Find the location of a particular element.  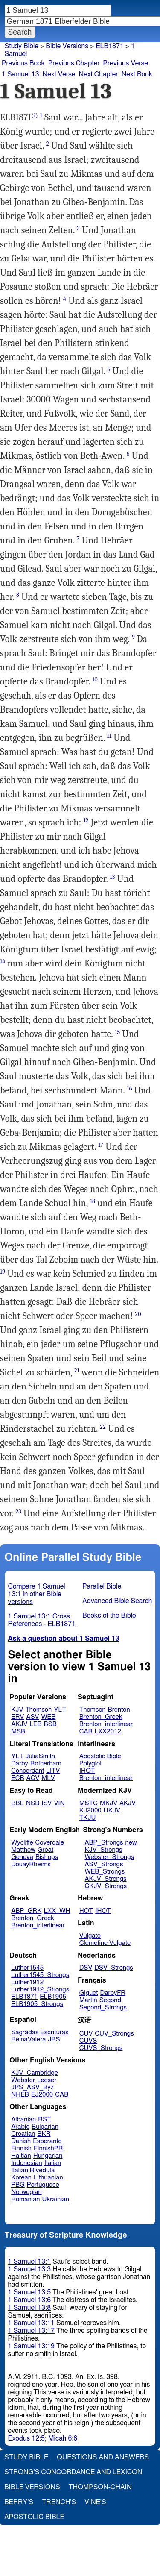

Luther1912 is located at coordinates (27, 1982).